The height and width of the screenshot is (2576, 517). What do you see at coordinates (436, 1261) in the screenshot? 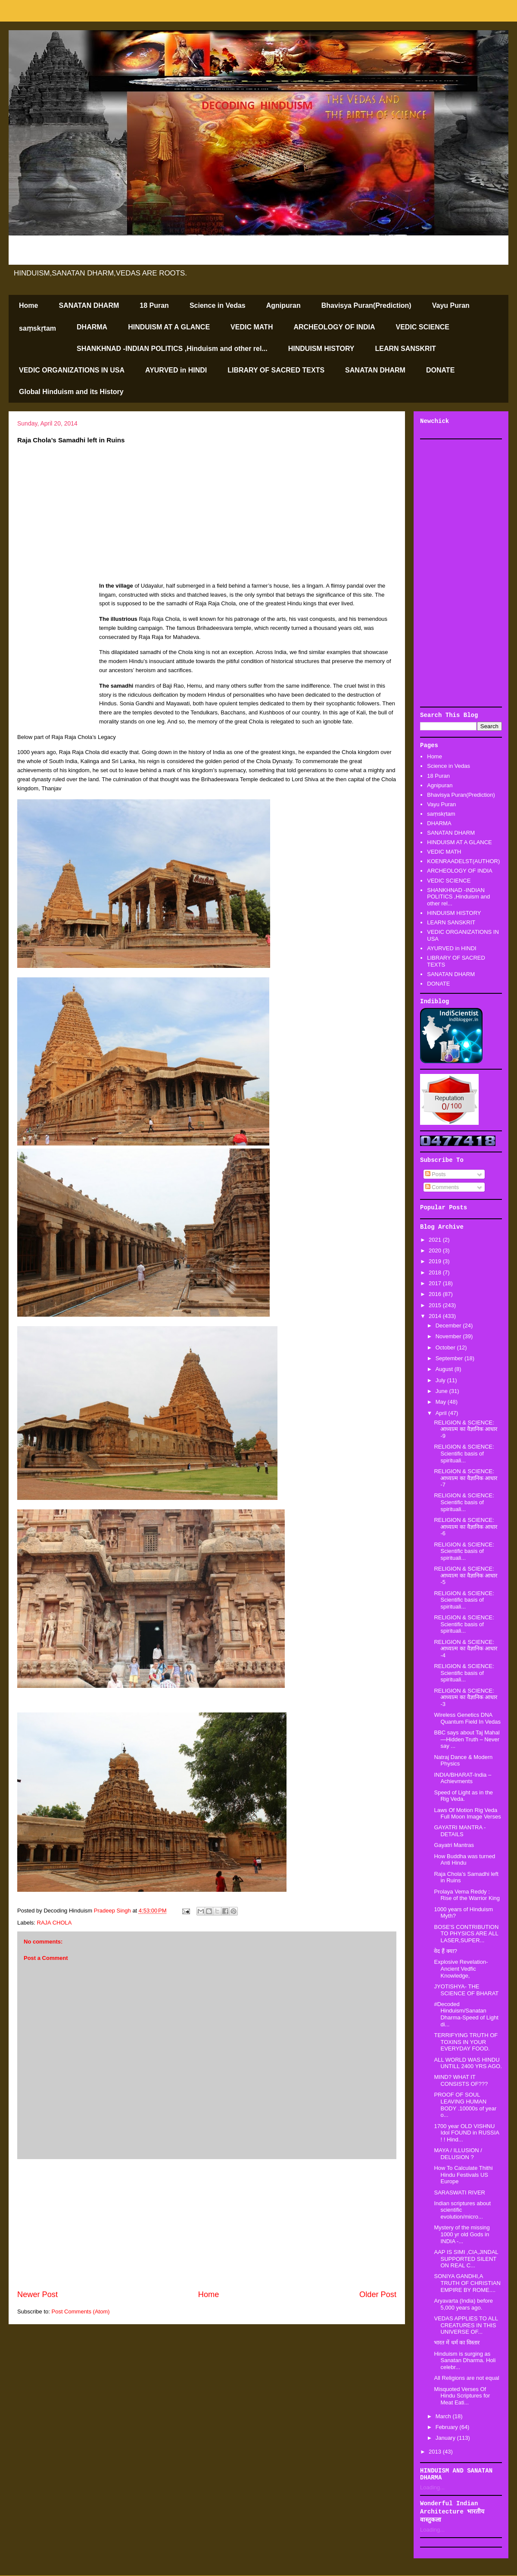
I see `2019` at bounding box center [436, 1261].